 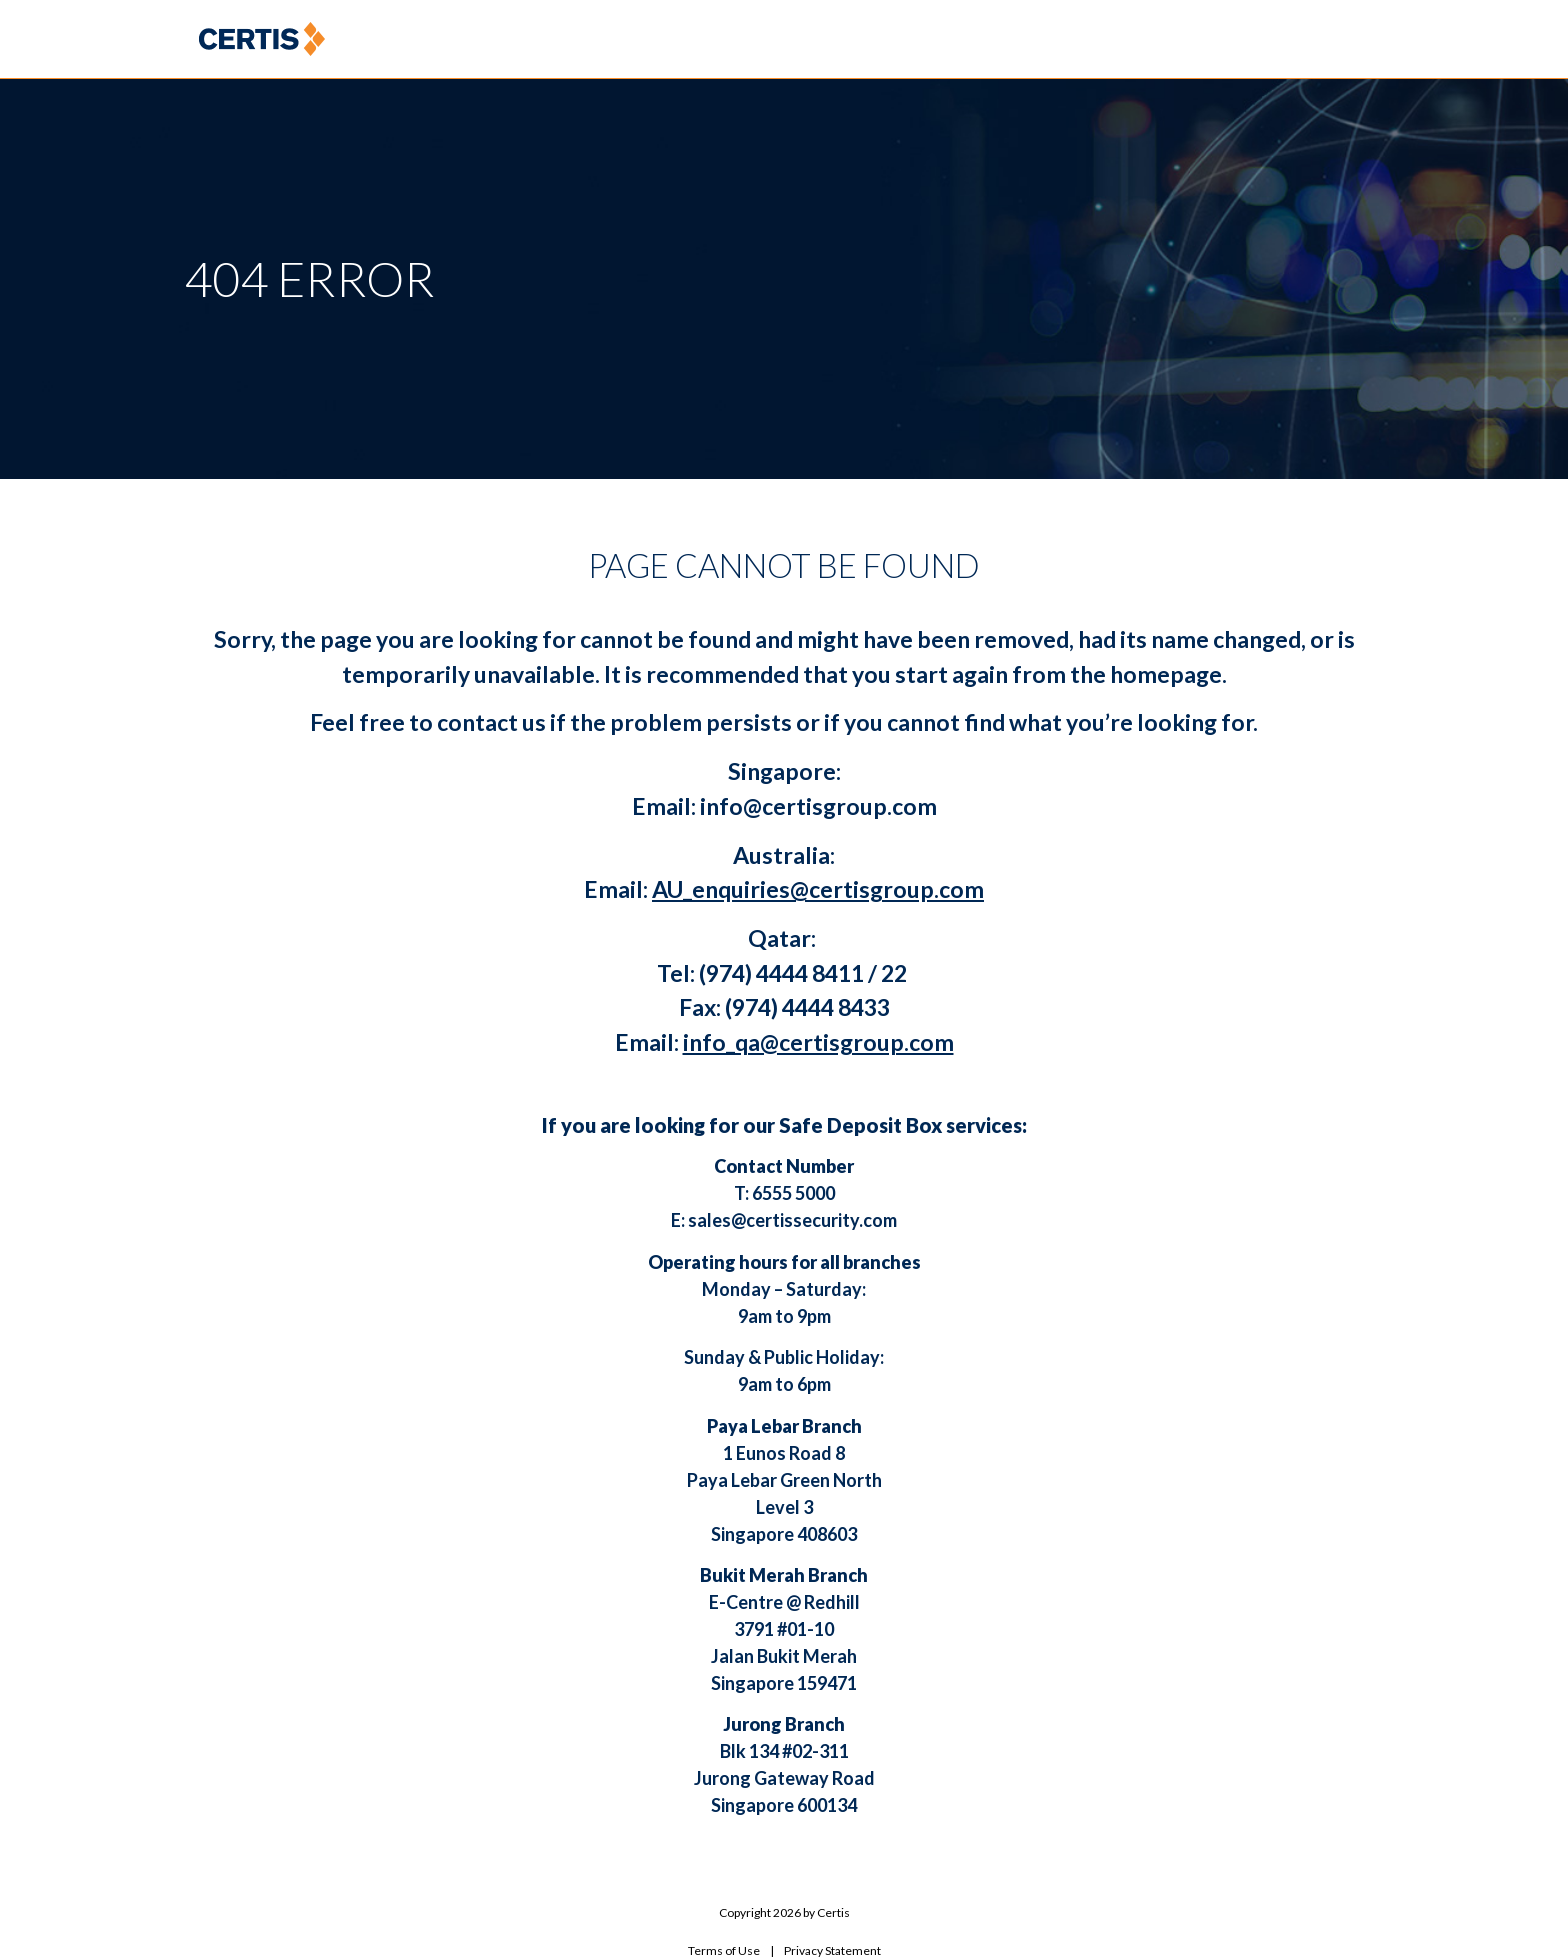 I want to click on AU_enquiries@certisgroup.com, so click(x=818, y=889).